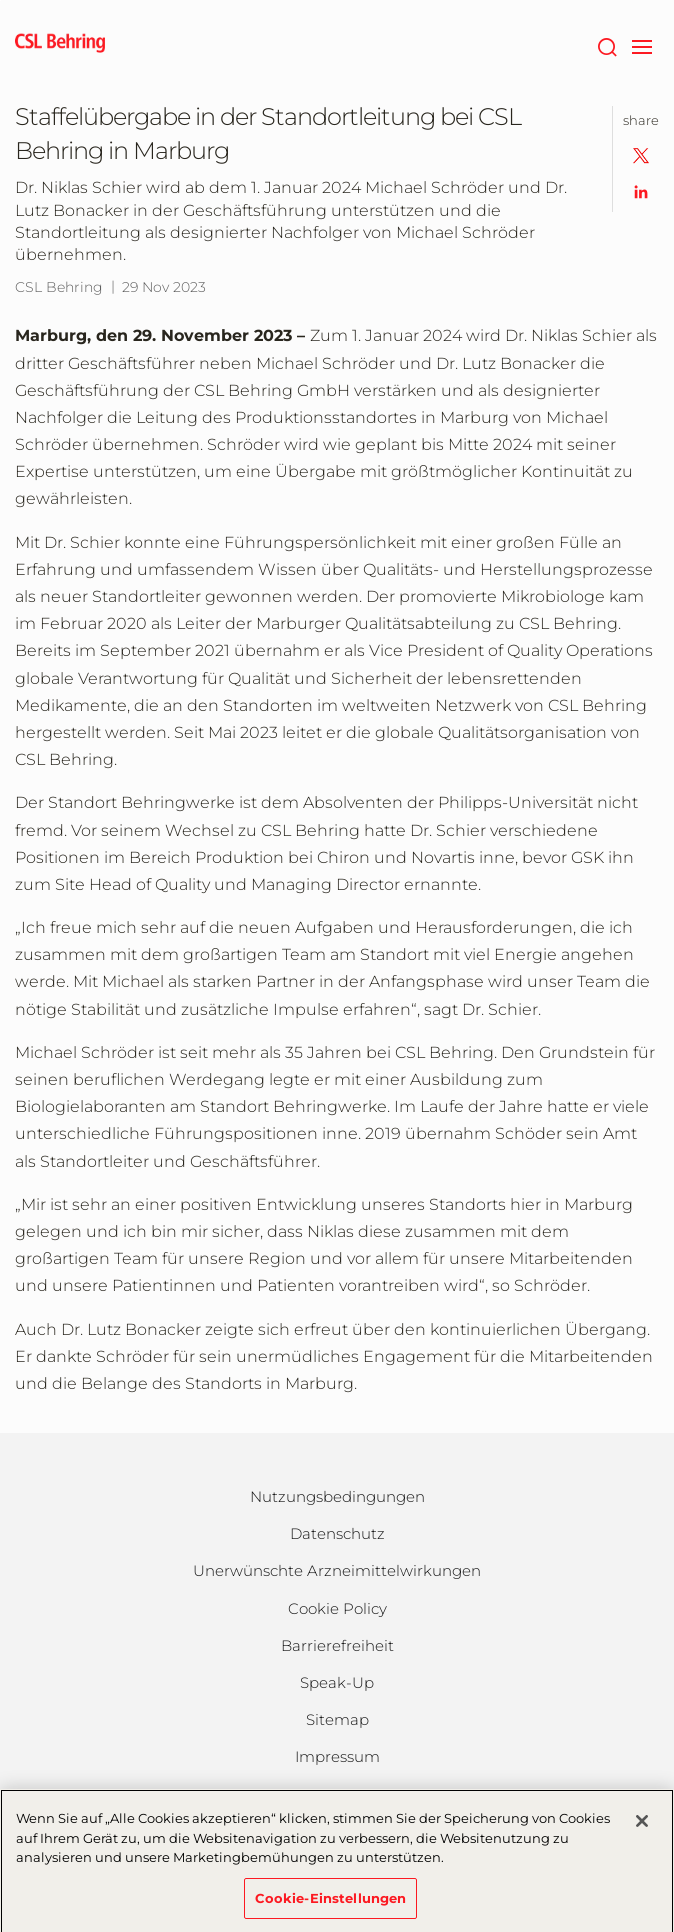  What do you see at coordinates (337, 1756) in the screenshot?
I see `Impressum` at bounding box center [337, 1756].